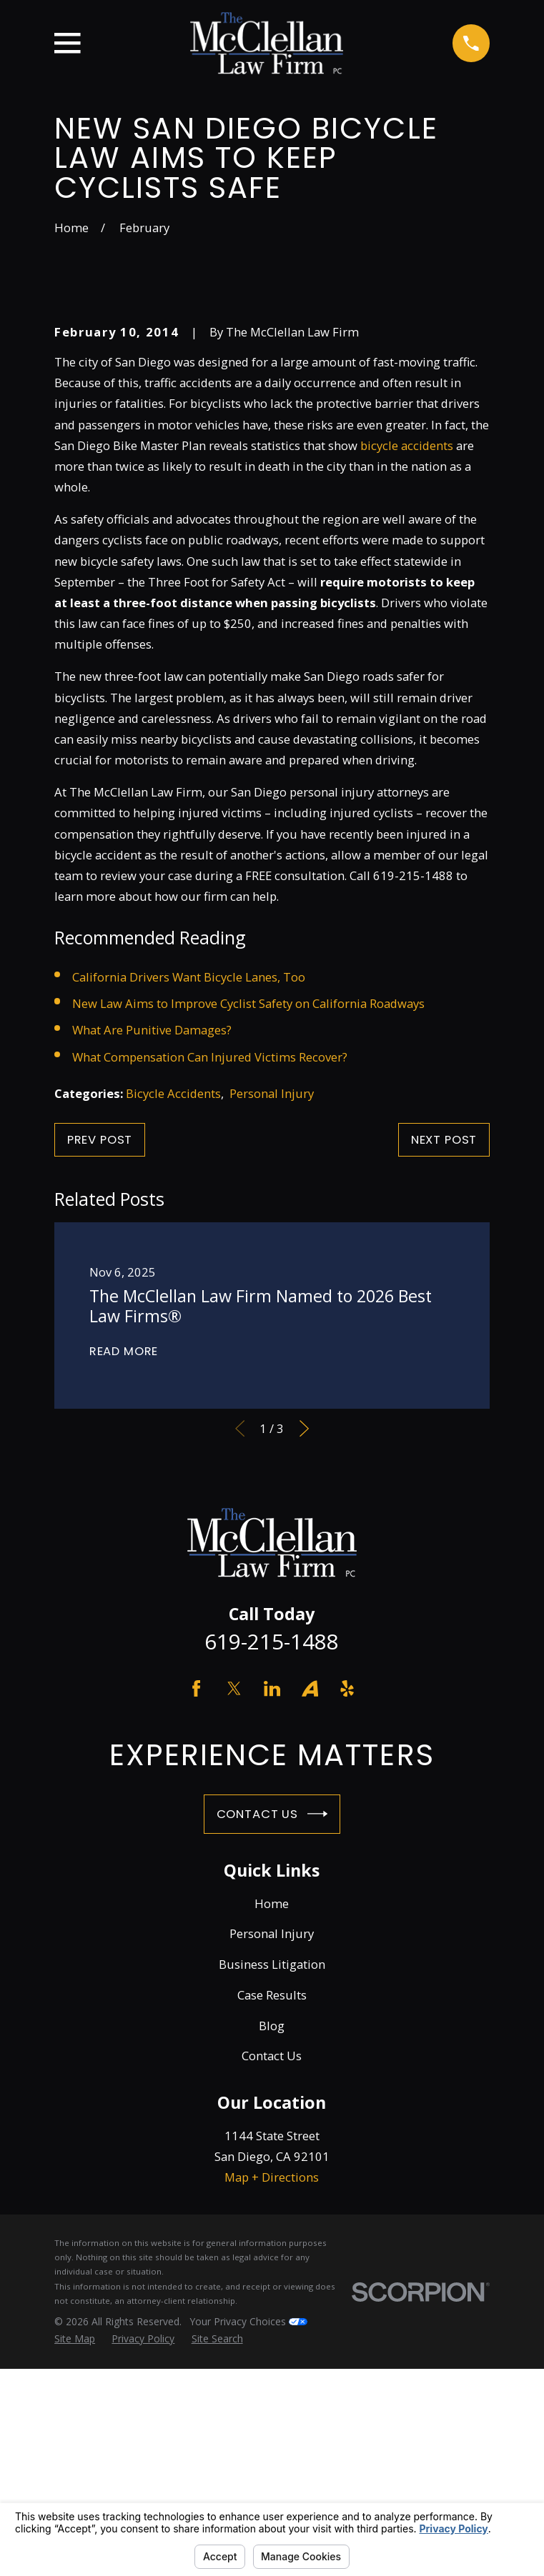 Image resolution: width=544 pixels, height=2576 pixels. I want to click on Personal Injury, so click(271, 1330).